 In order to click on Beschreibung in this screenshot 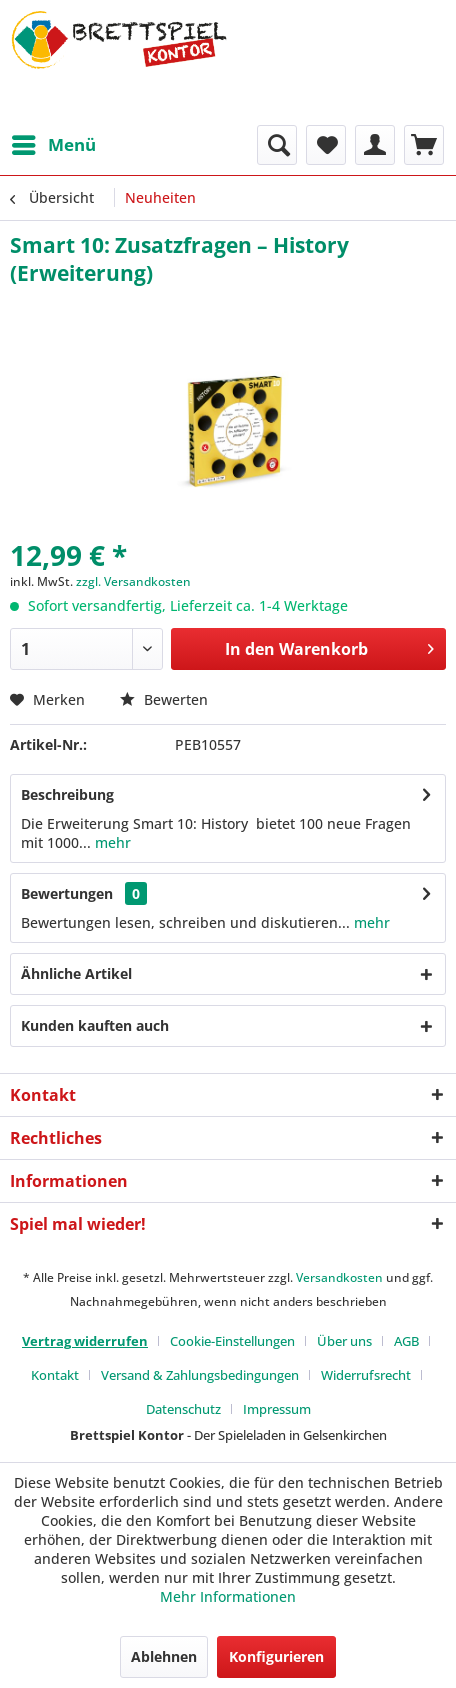, I will do `click(67, 794)`.